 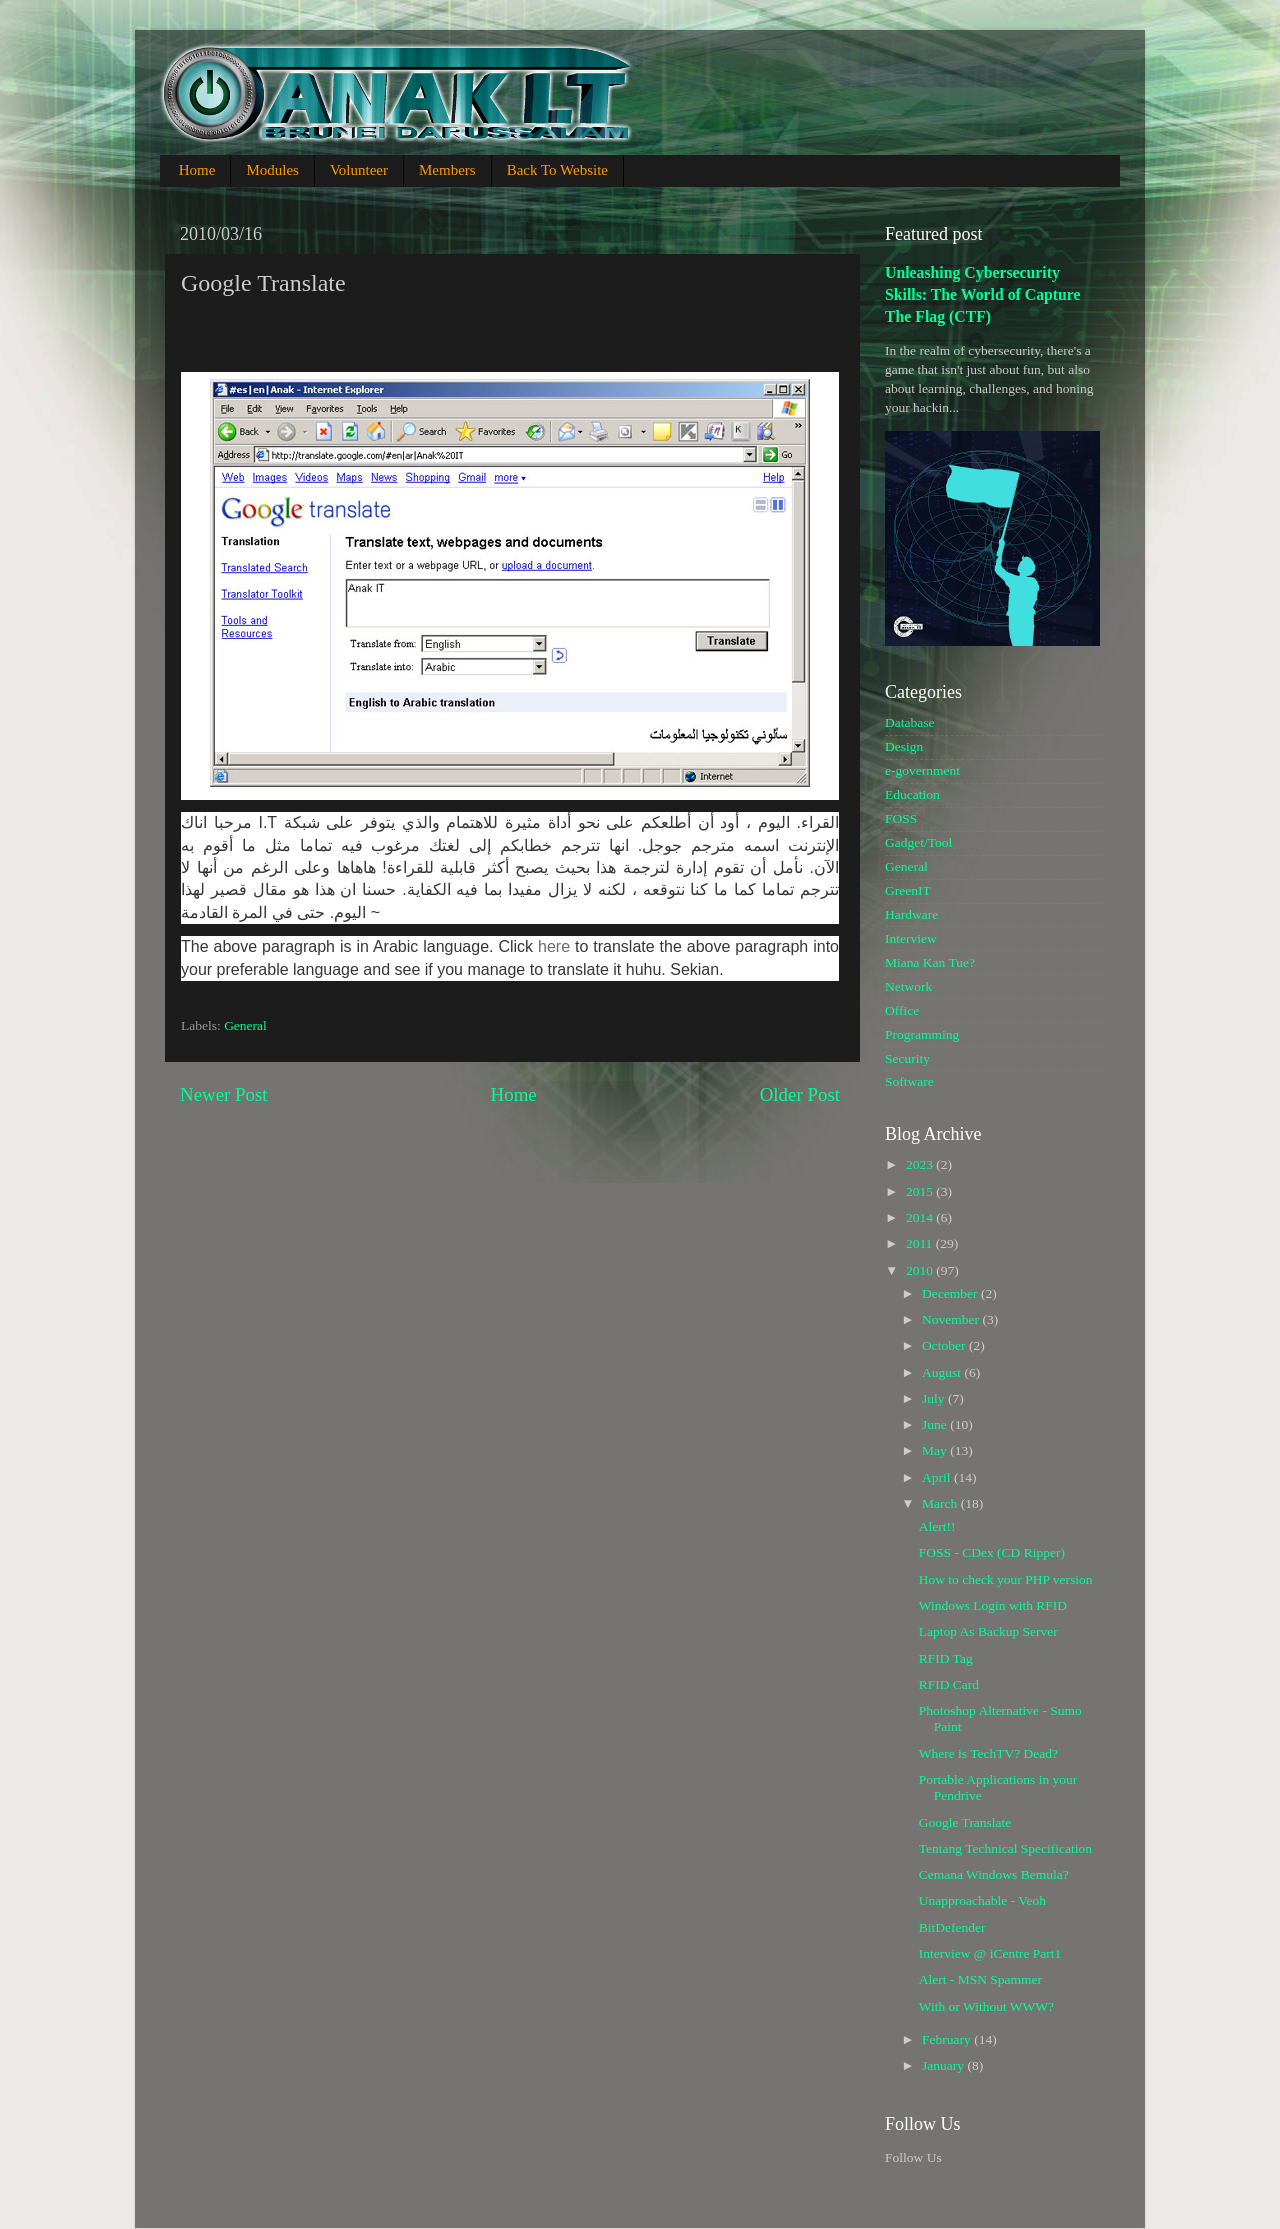 What do you see at coordinates (901, 818) in the screenshot?
I see `FOSS` at bounding box center [901, 818].